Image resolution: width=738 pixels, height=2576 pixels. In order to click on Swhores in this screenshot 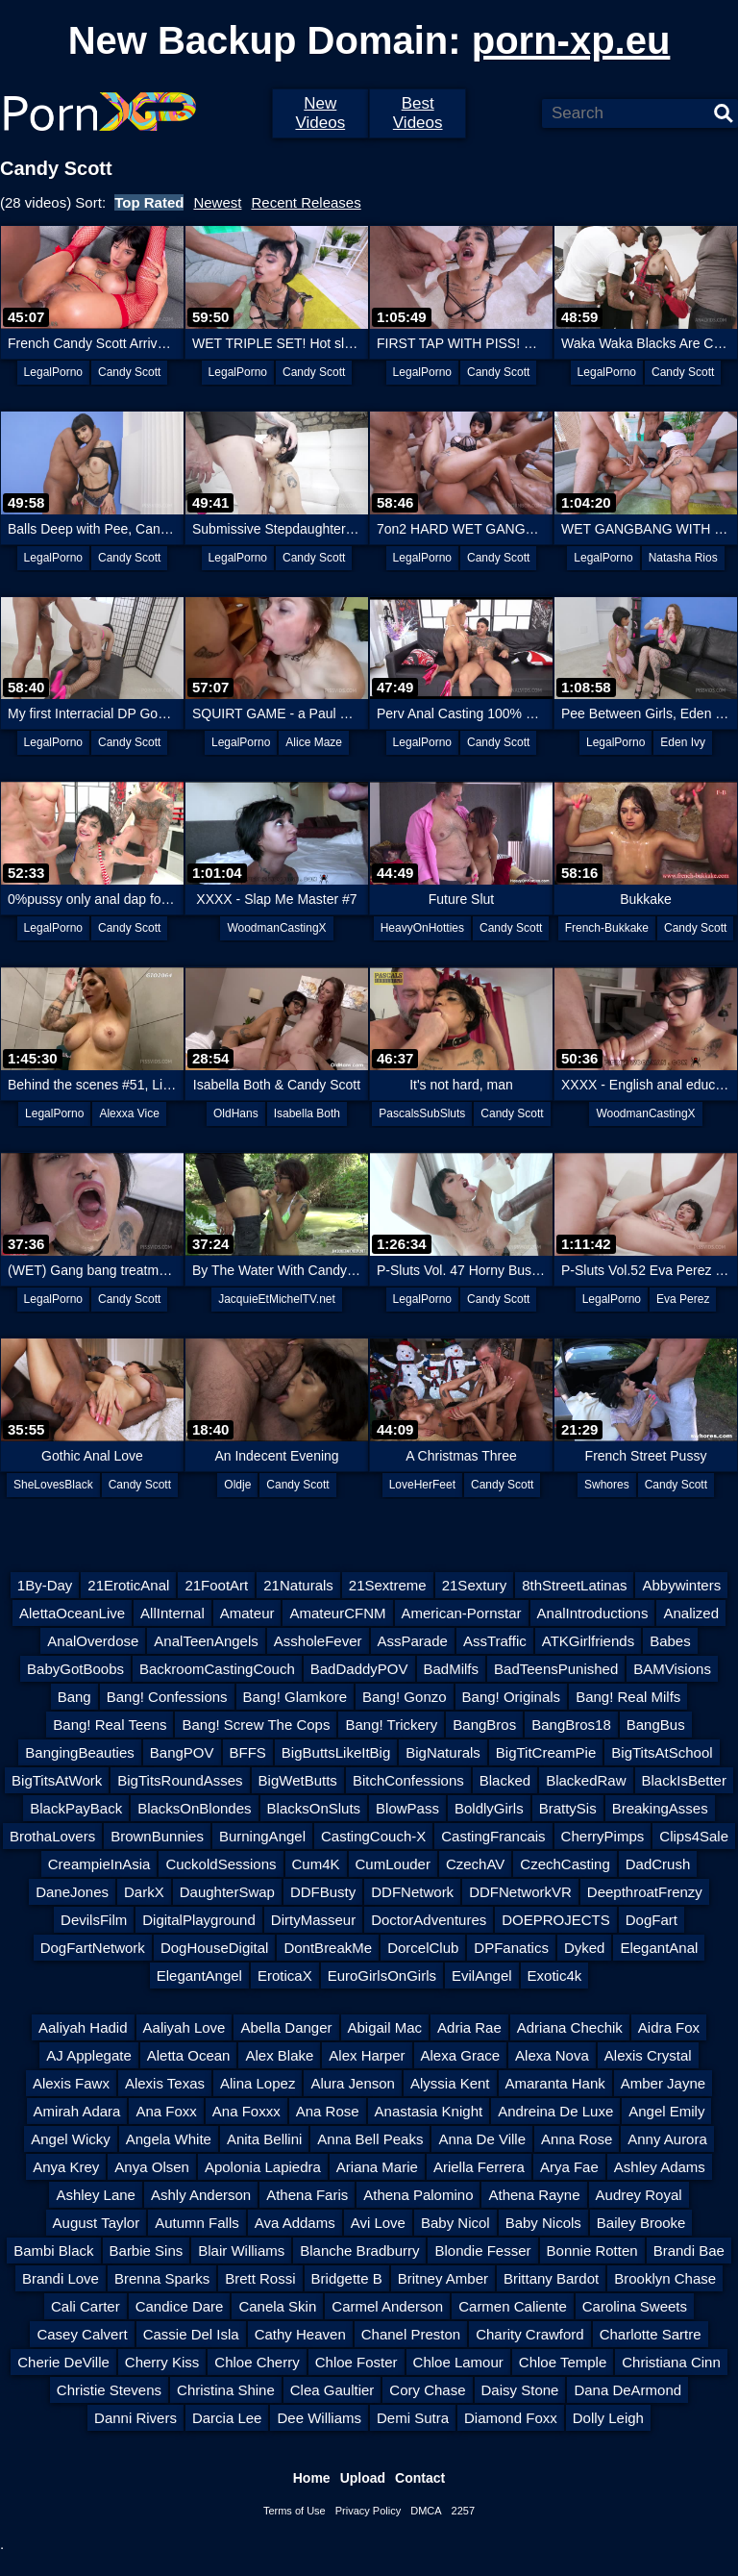, I will do `click(606, 1484)`.